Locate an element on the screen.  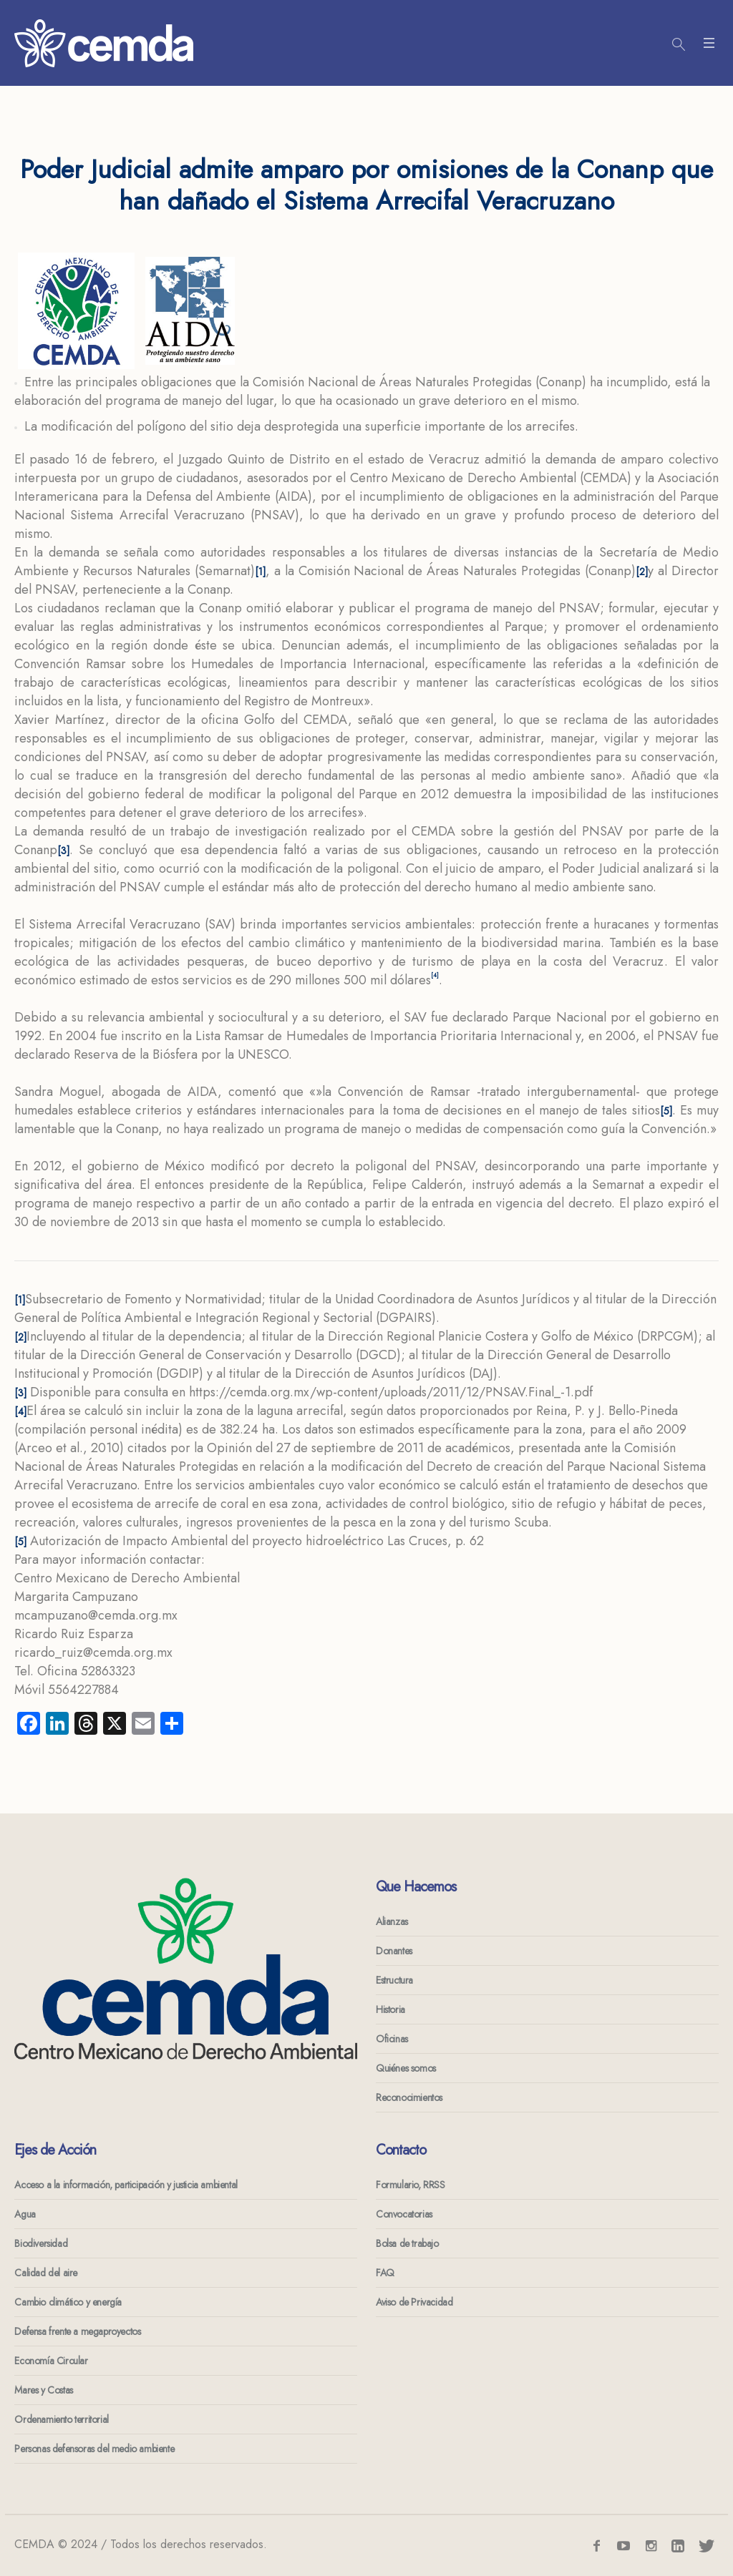
Calidad del aire is located at coordinates (45, 2273).